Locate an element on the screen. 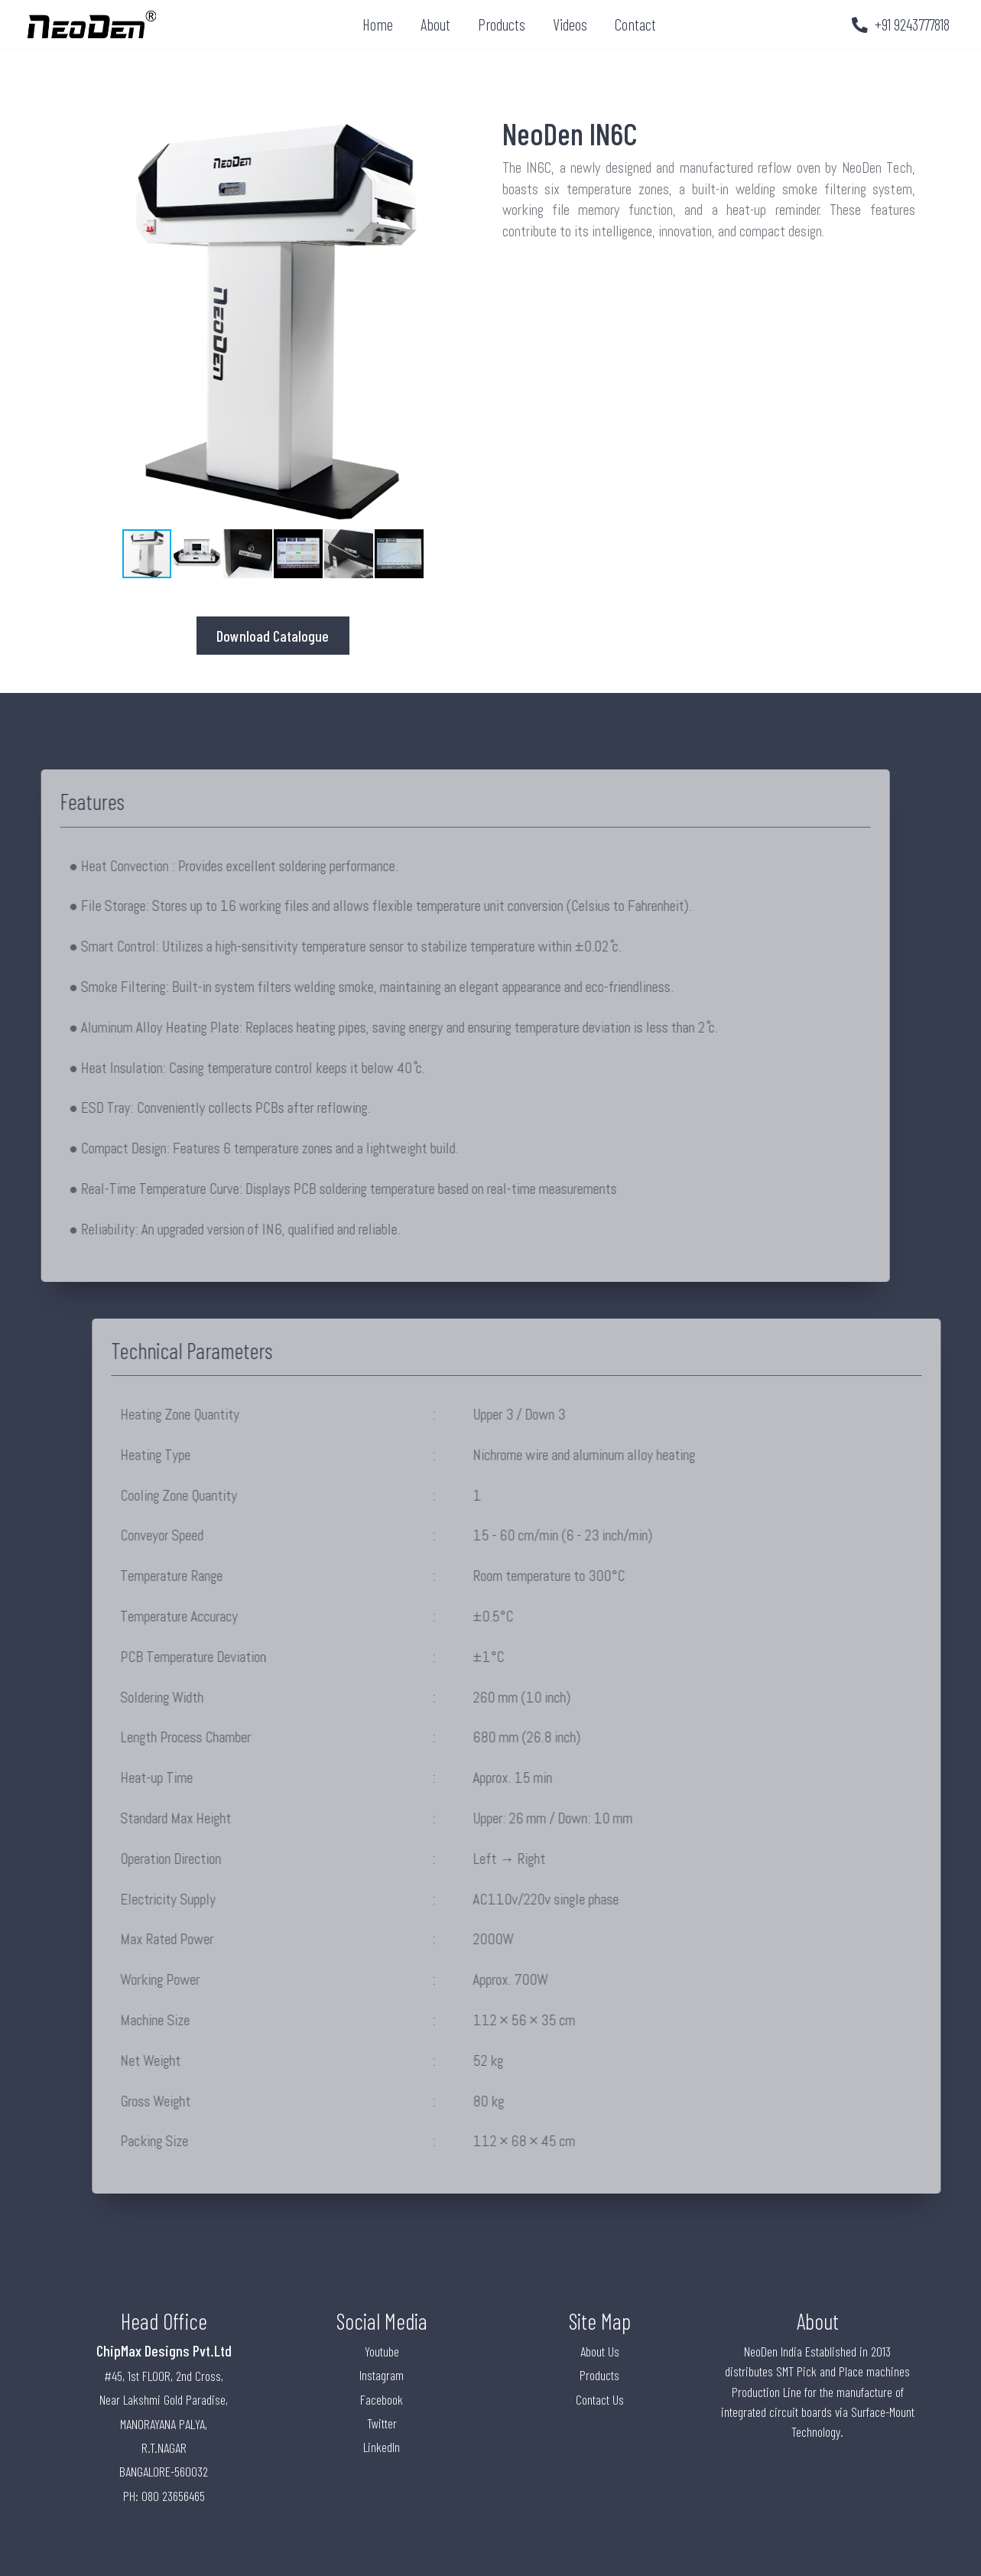  About Us is located at coordinates (599, 2351).